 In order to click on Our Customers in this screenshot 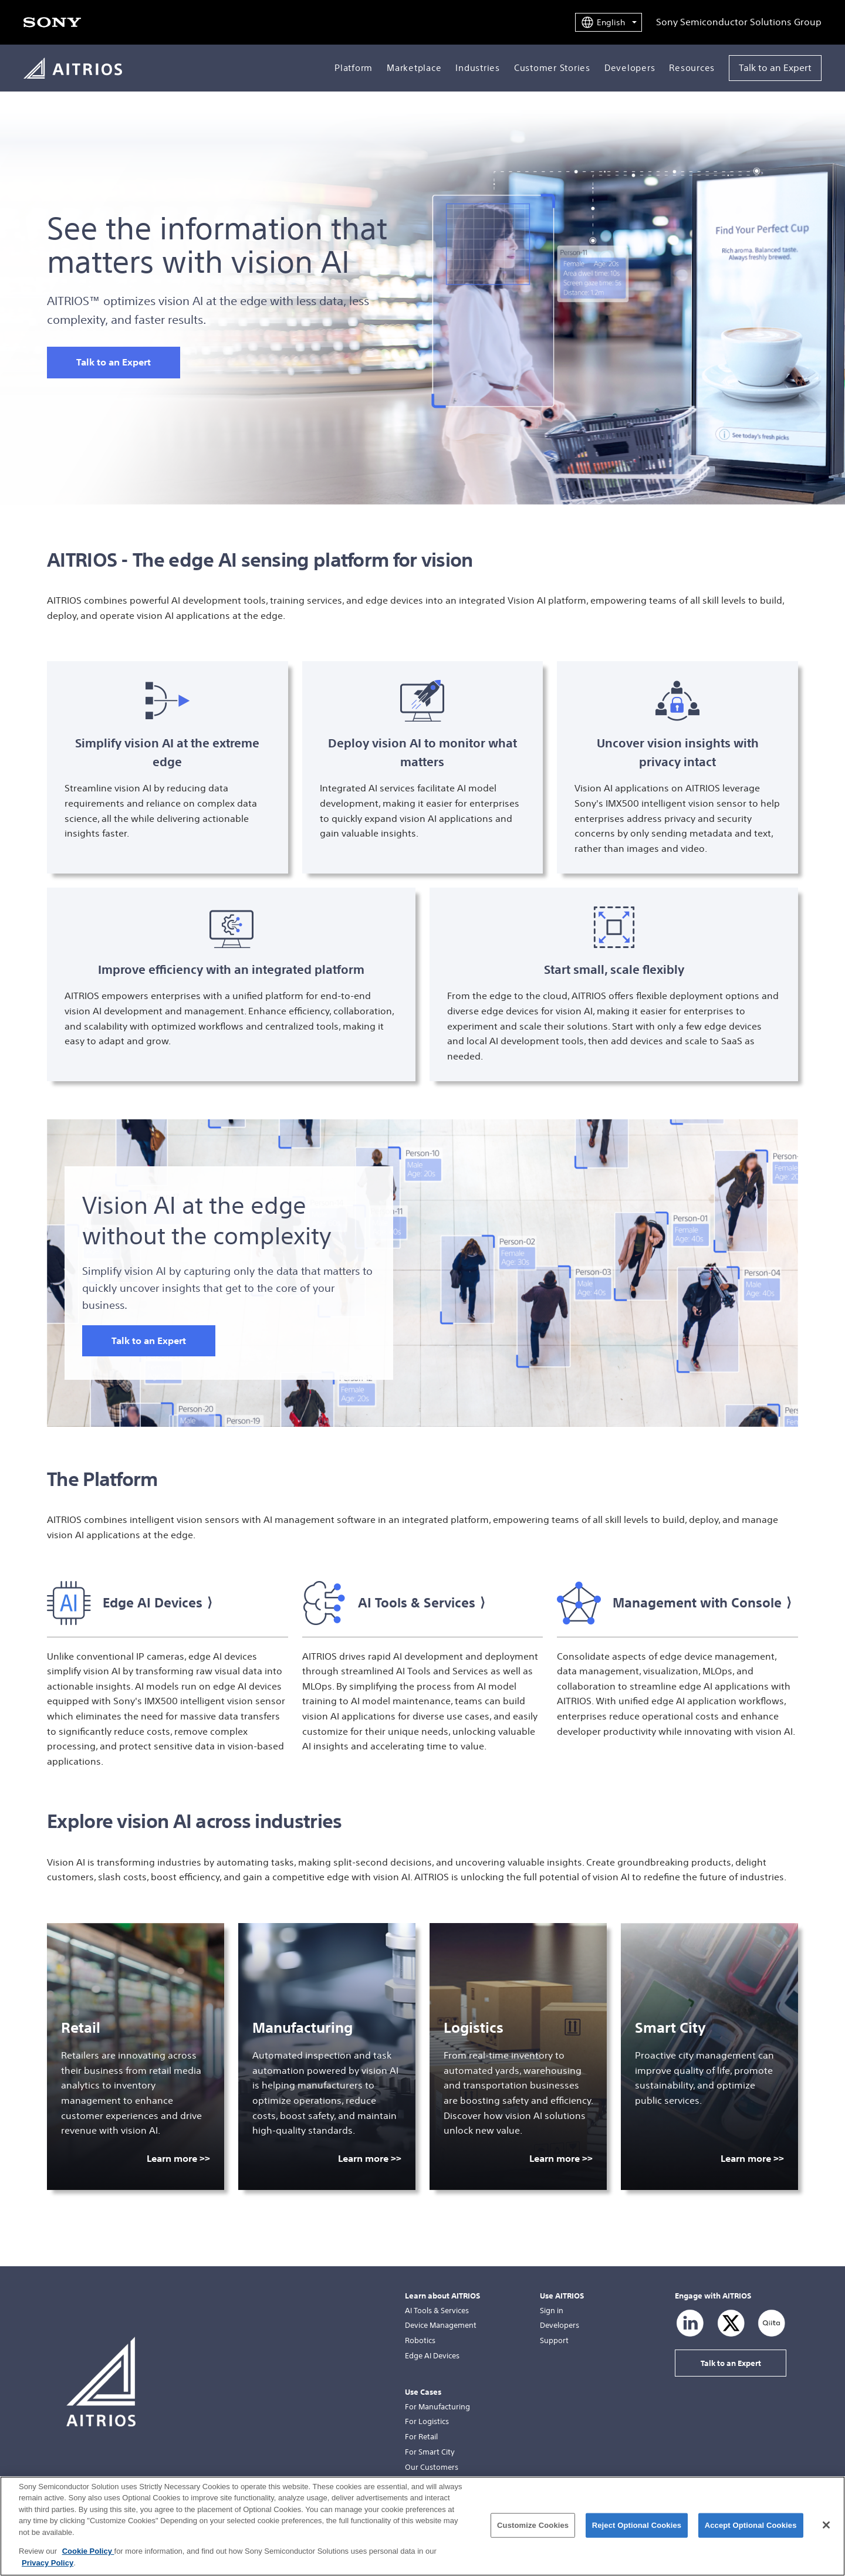, I will do `click(431, 2467)`.